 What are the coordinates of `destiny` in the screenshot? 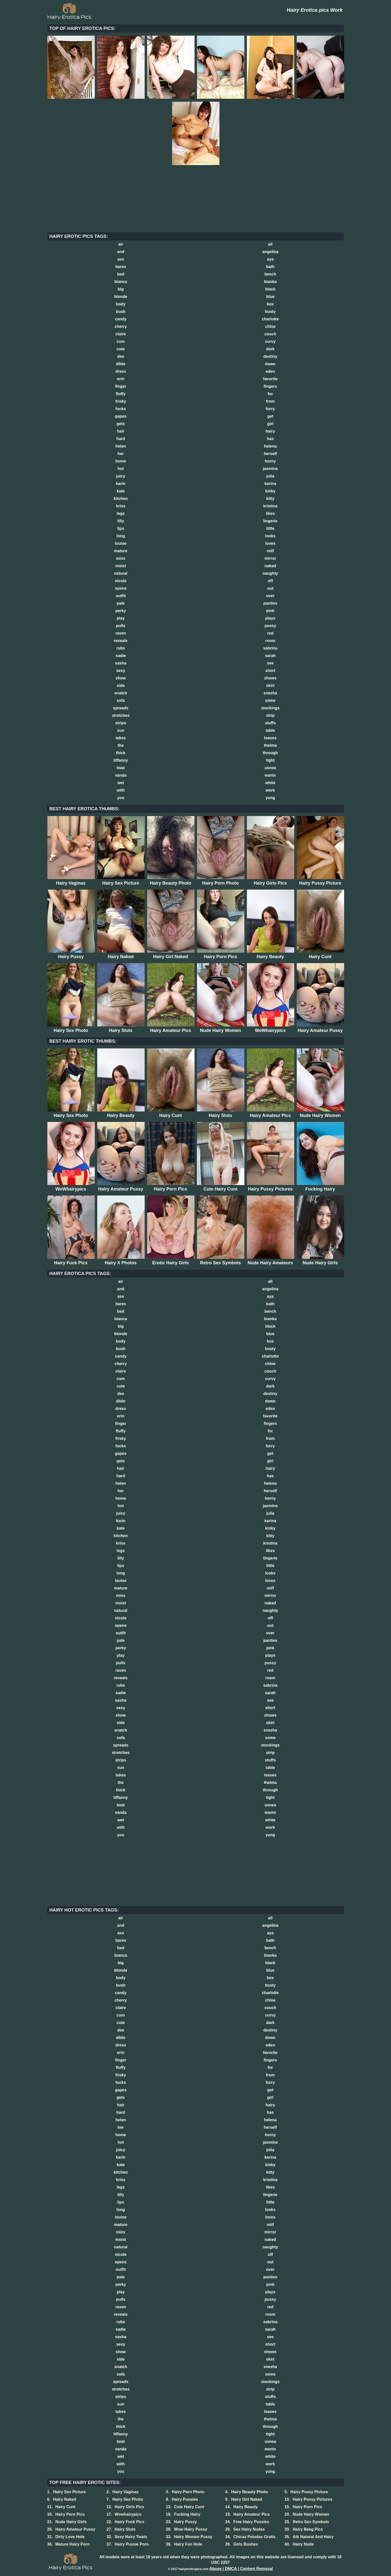 It's located at (270, 356).